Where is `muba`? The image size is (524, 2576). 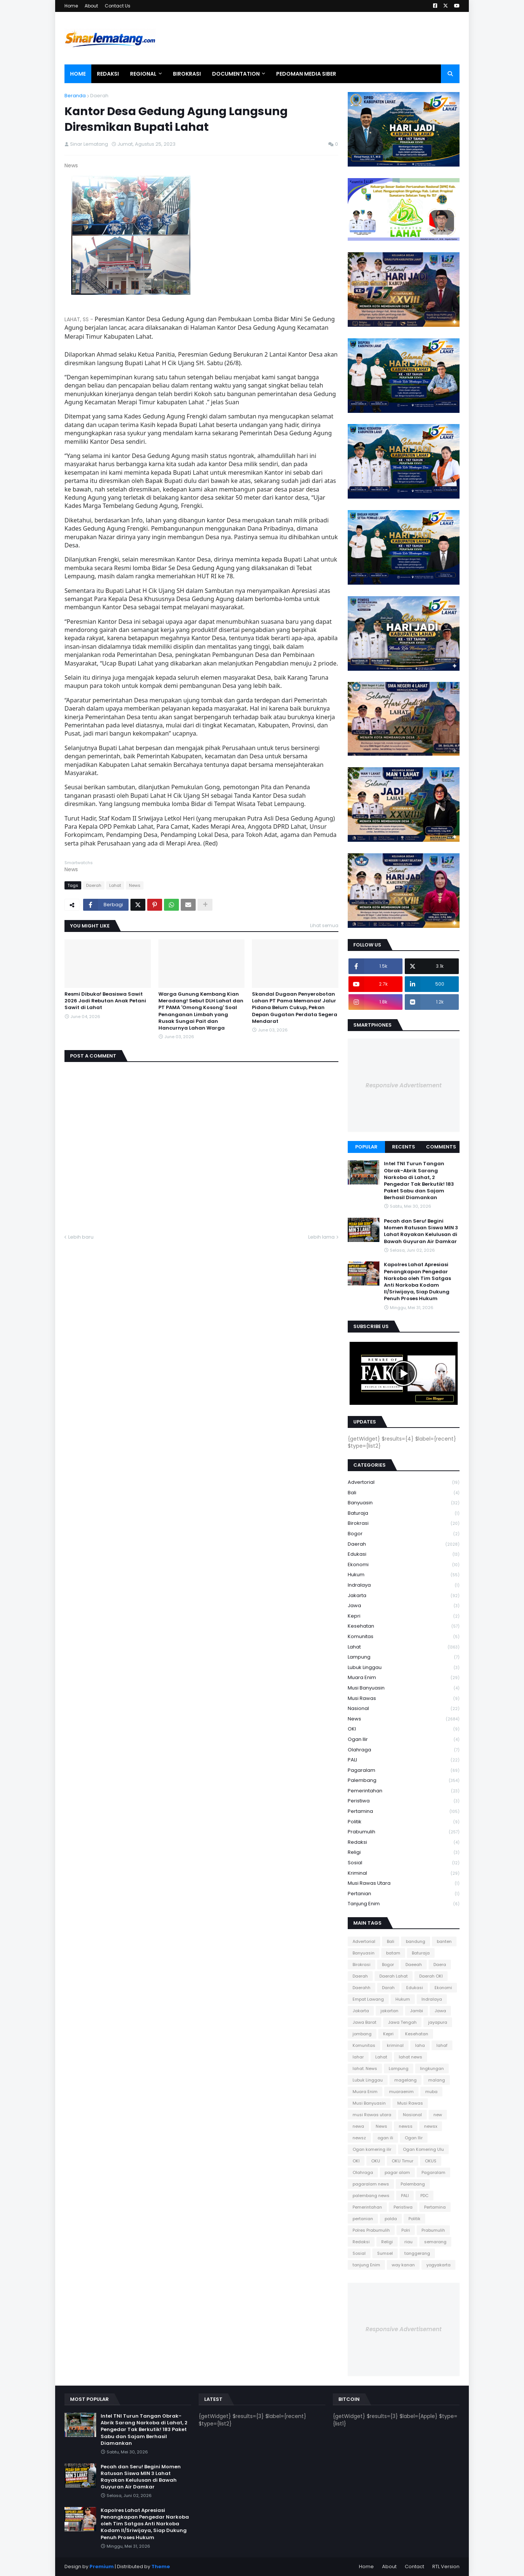
muba is located at coordinates (431, 2092).